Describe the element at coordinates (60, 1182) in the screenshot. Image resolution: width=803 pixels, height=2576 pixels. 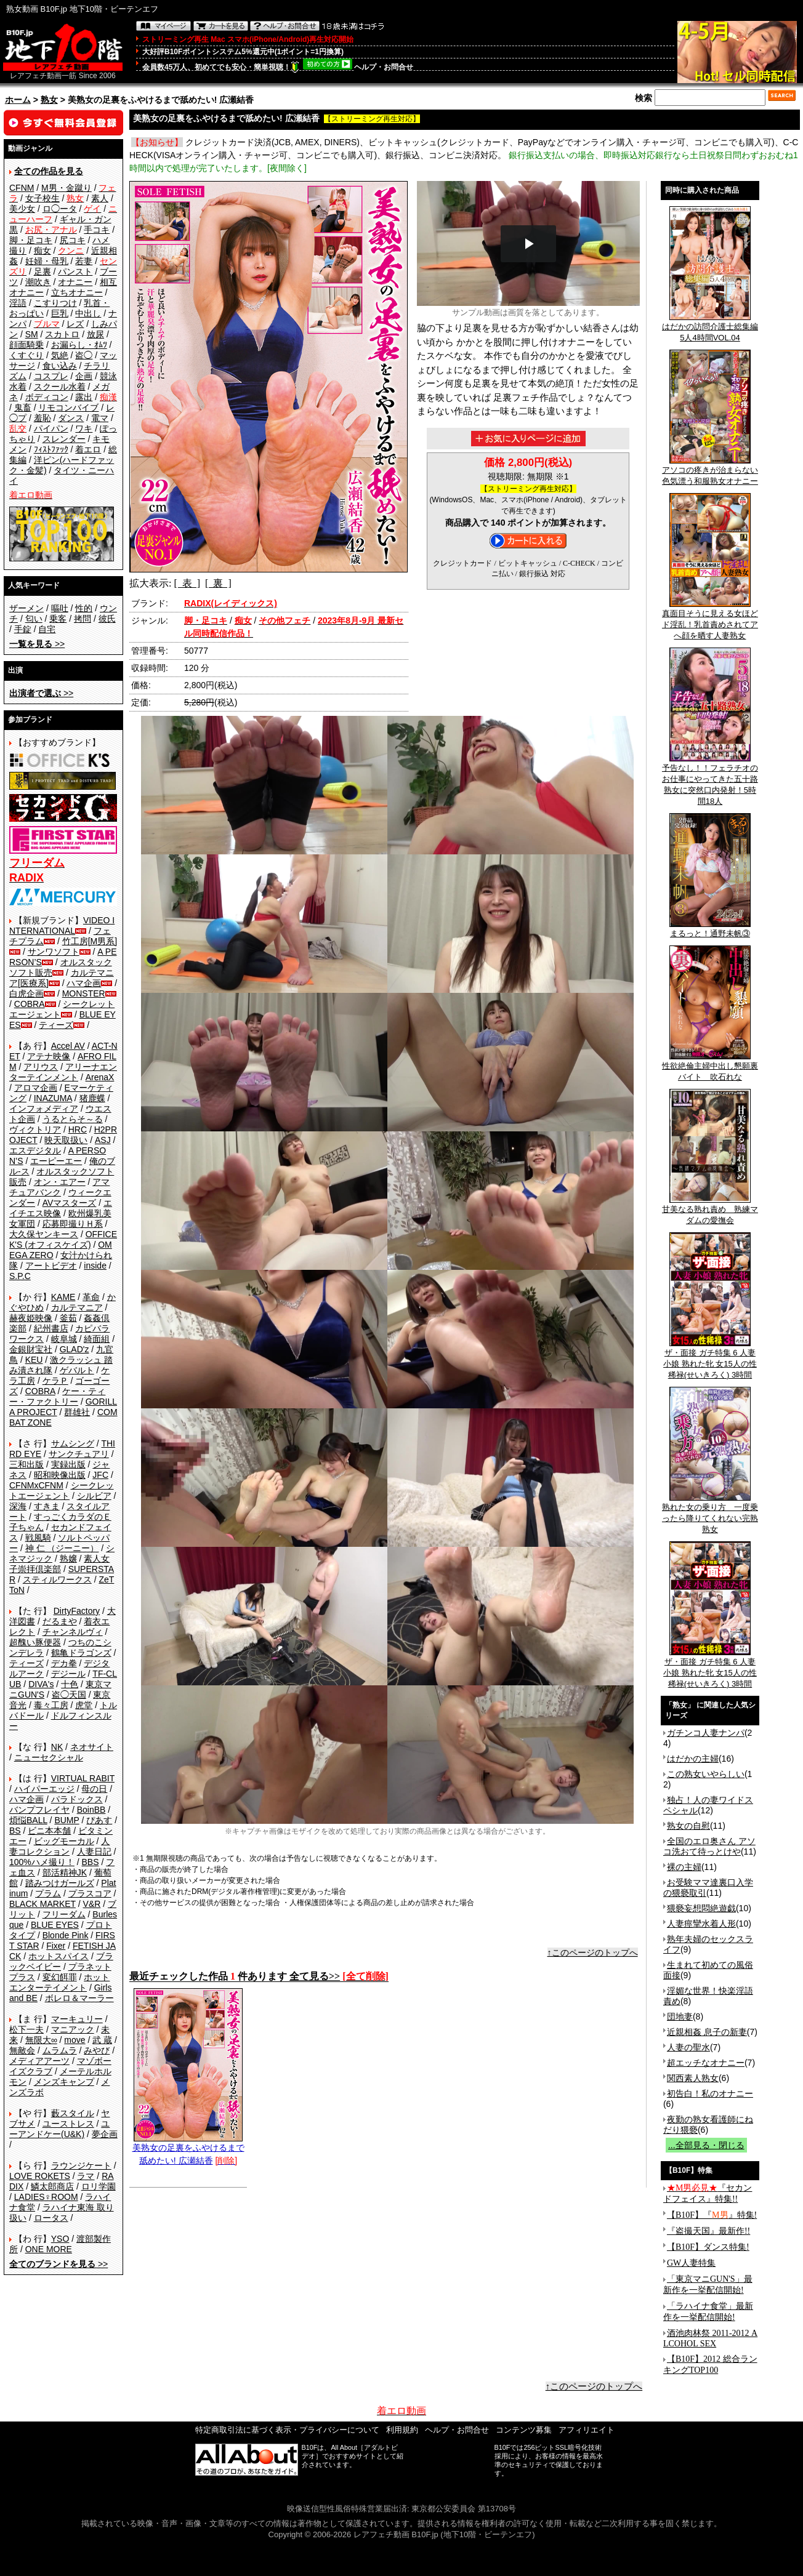
I see `オン・エアー` at that location.